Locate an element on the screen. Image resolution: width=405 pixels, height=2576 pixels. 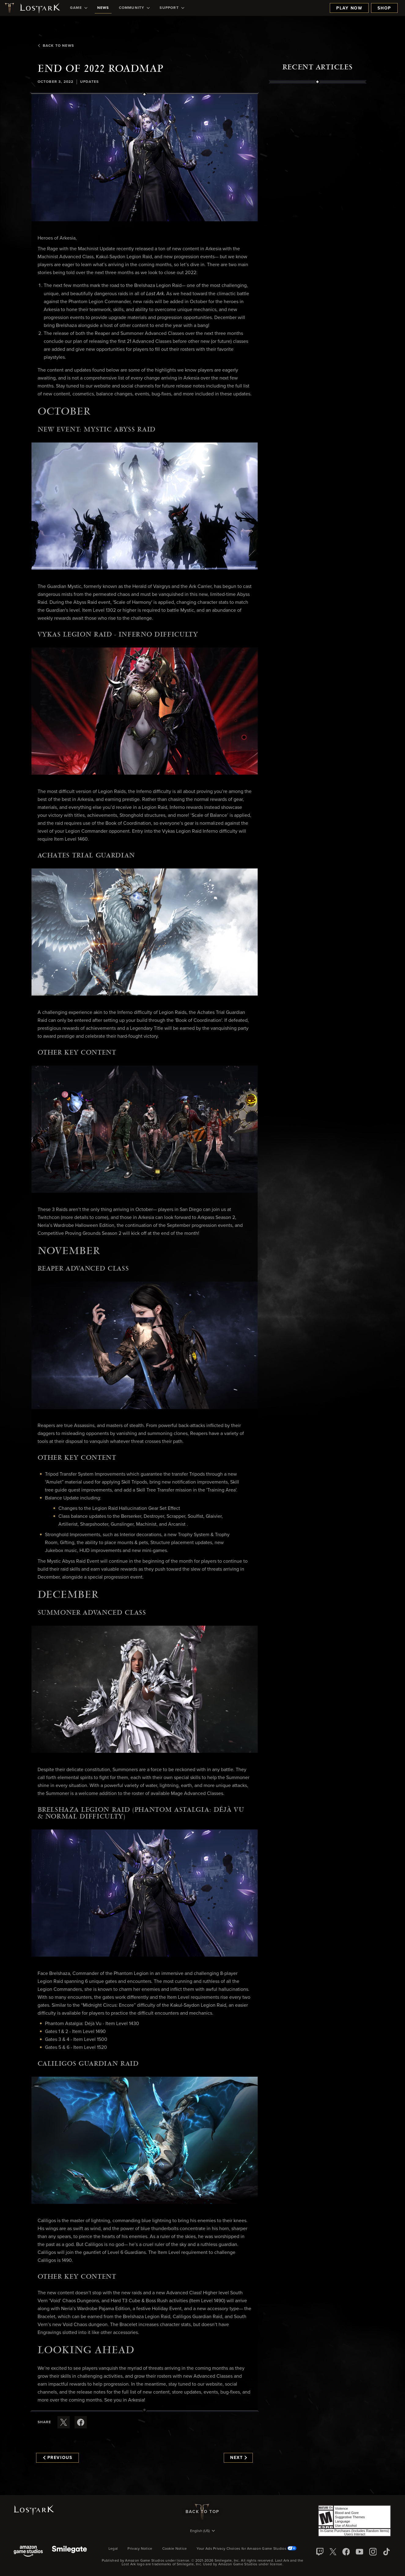
Game ["menubutton"] is located at coordinates (78, 8).